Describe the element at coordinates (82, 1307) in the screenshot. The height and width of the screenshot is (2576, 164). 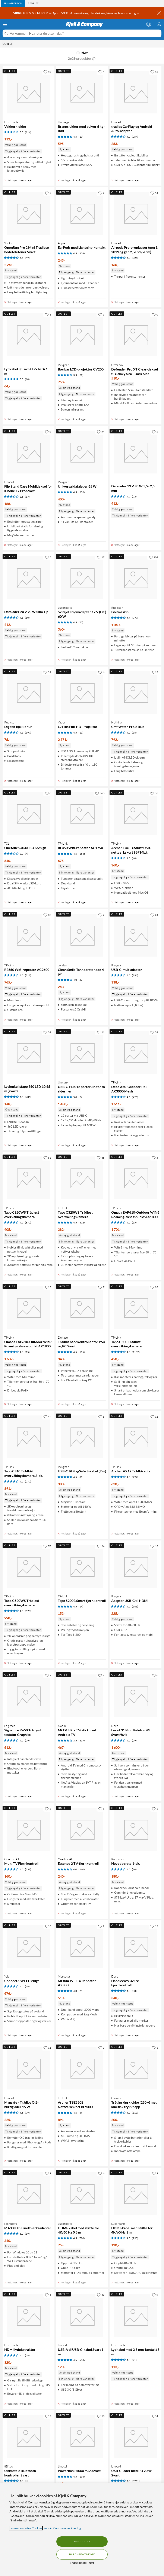
I see `[Produktkort Deltaco Trådløs håndkontroller for PS4 og PC Svart, 340 kr]` at that location.